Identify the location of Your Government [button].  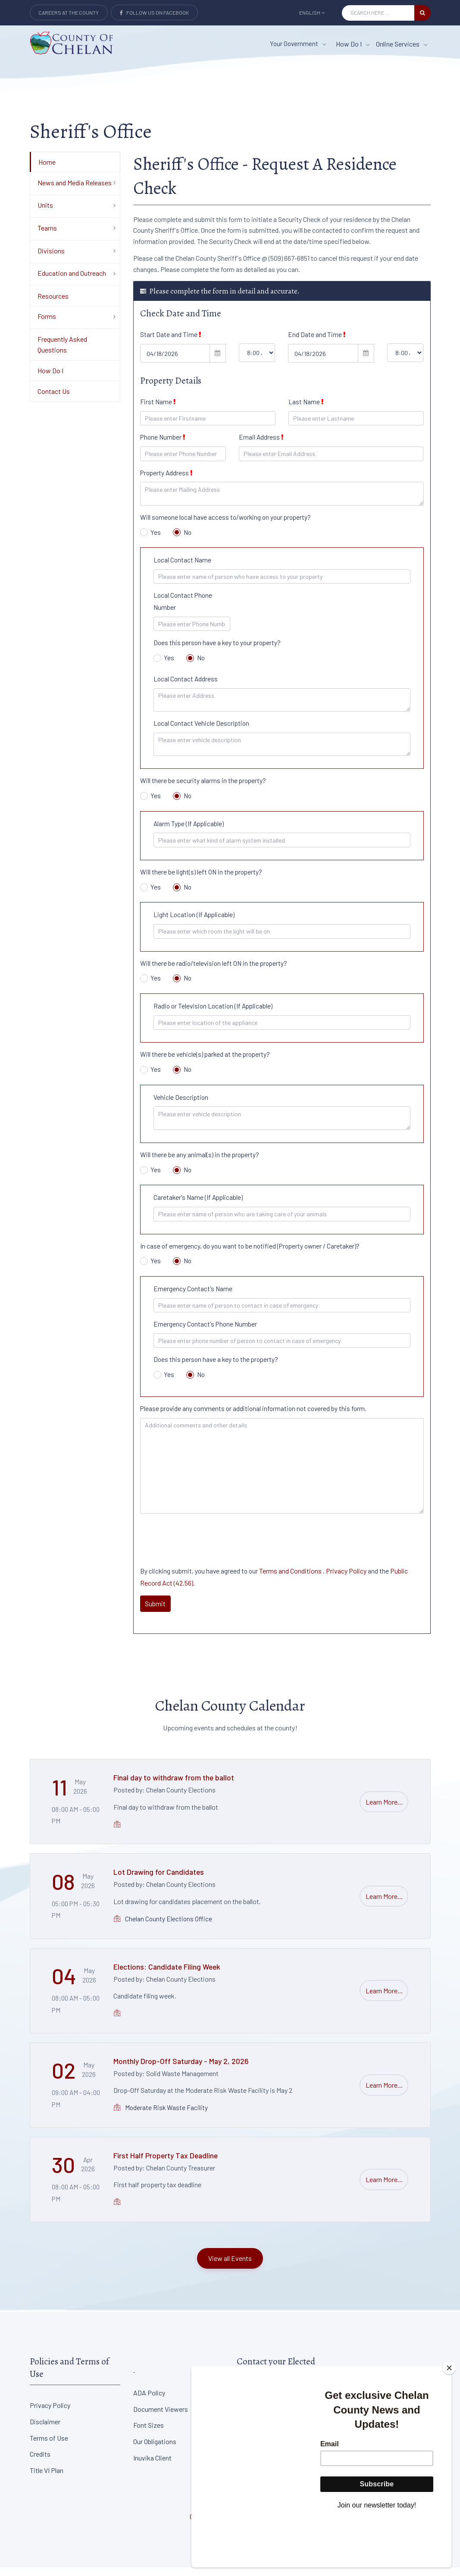
(298, 43).